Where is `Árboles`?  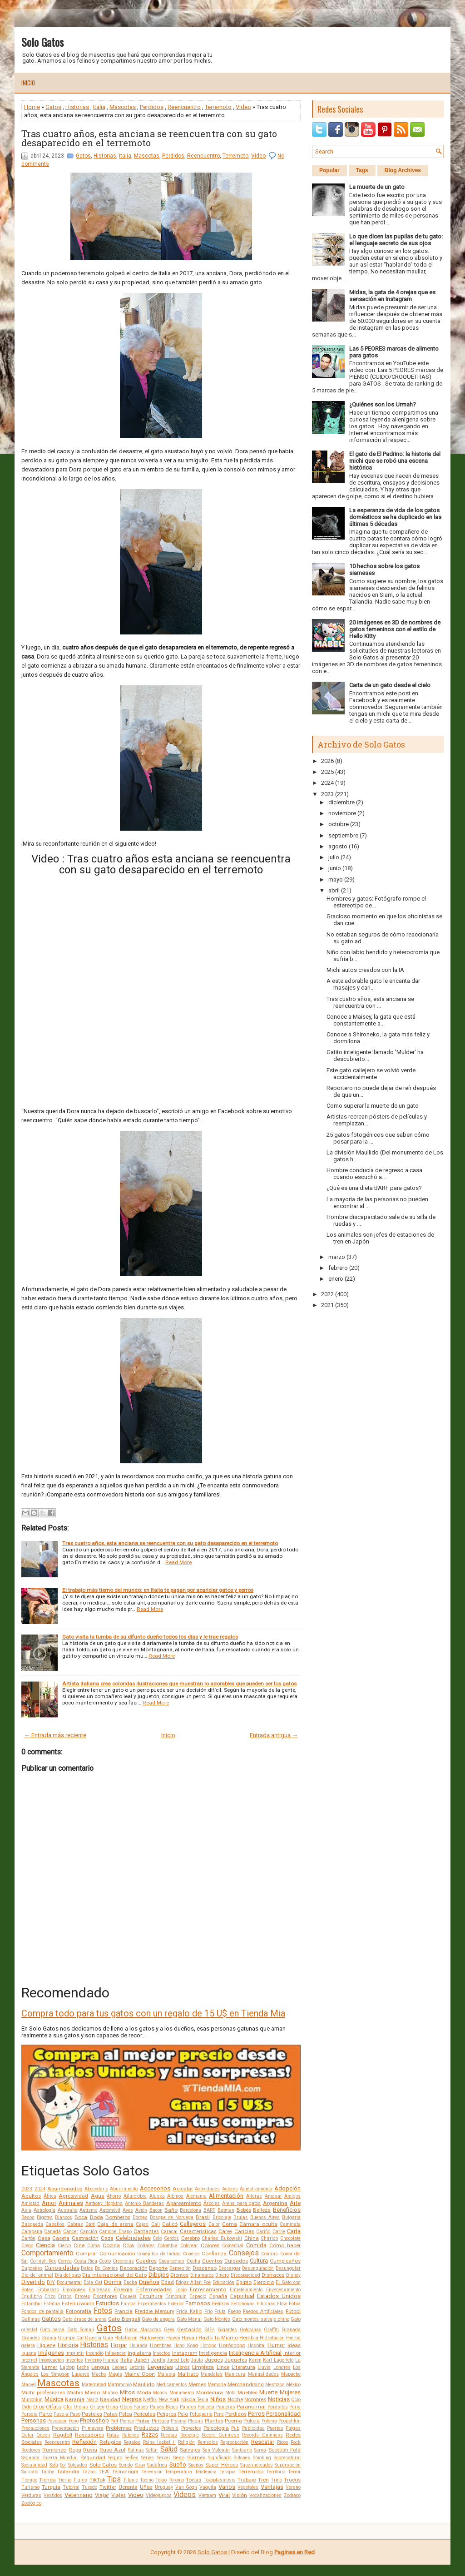 Árboles is located at coordinates (211, 2203).